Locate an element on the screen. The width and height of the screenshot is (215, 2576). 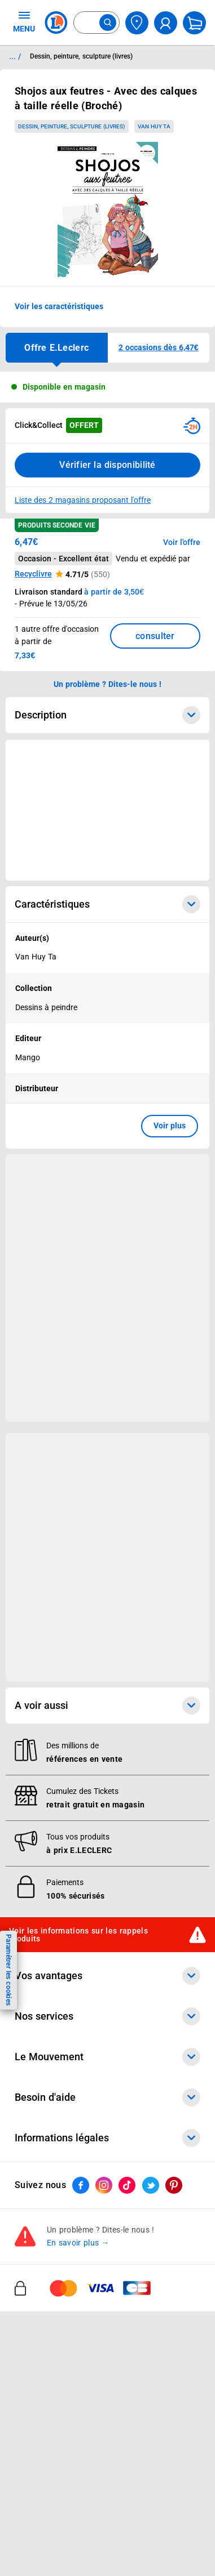
De Quoi Je Me M.E.L is located at coordinates (53, 2439).